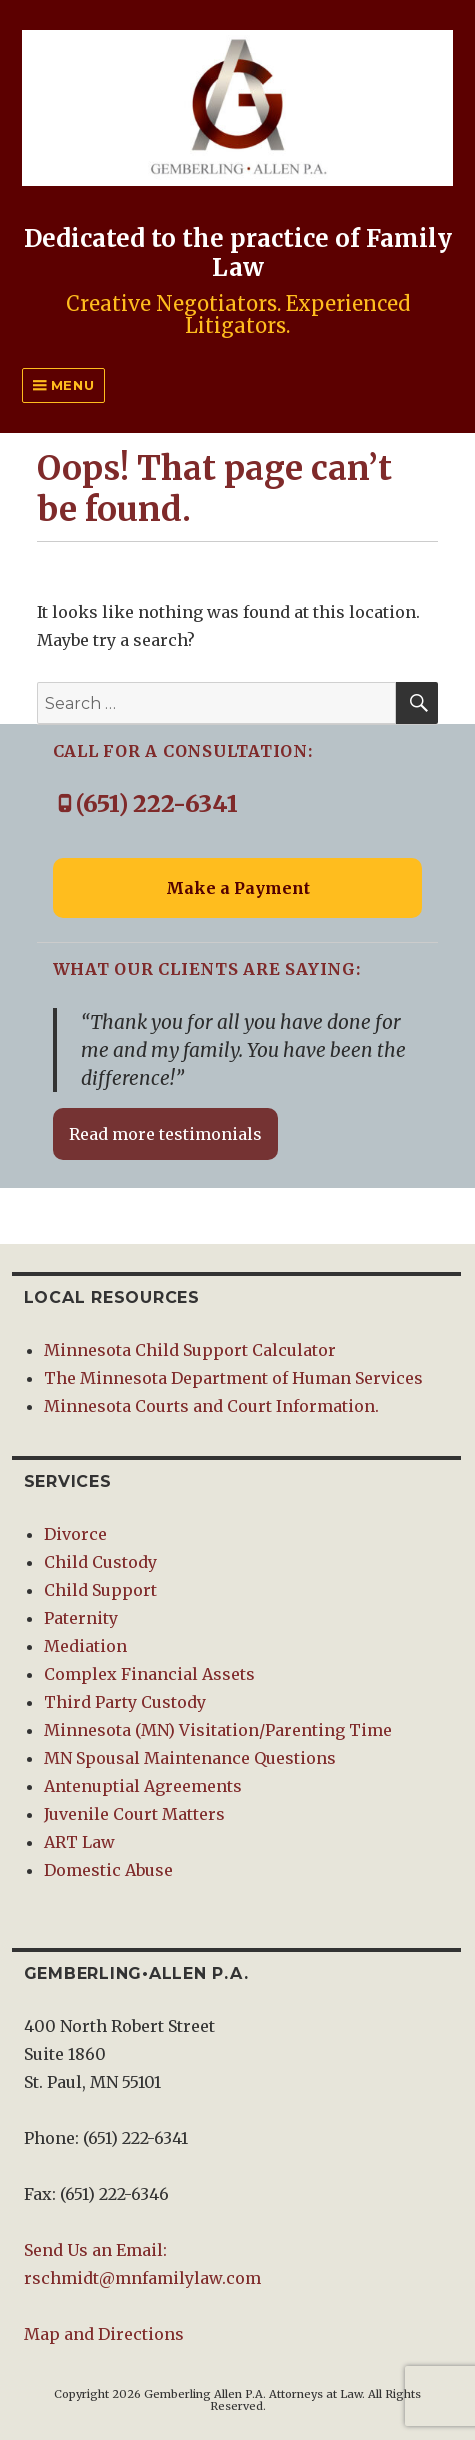 This screenshot has height=2440, width=475. I want to click on Mediation, so click(85, 1646).